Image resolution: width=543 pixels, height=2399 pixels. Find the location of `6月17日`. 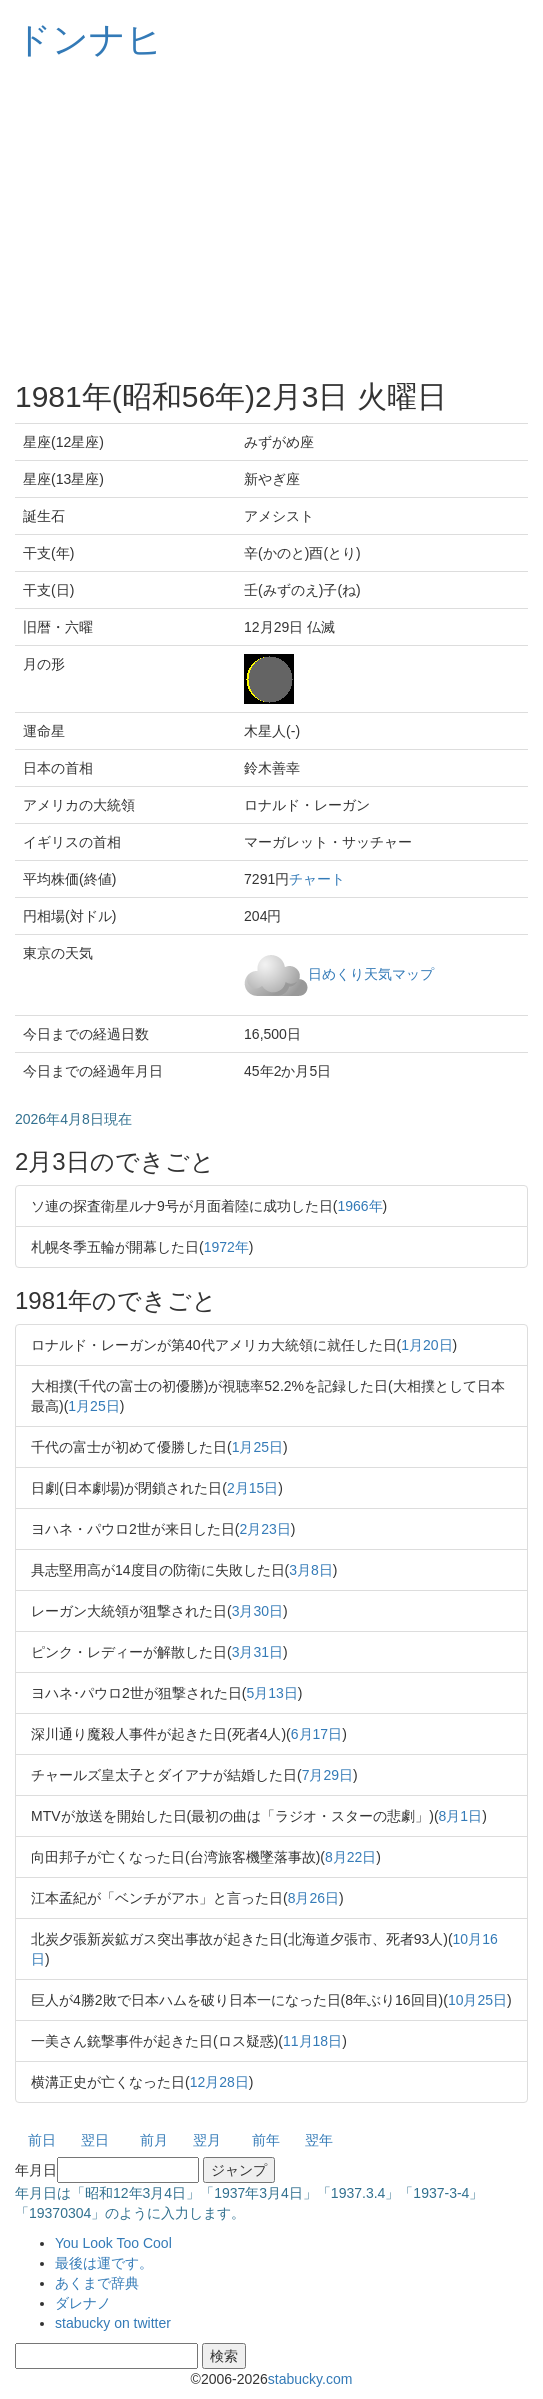

6月17日 is located at coordinates (316, 1734).